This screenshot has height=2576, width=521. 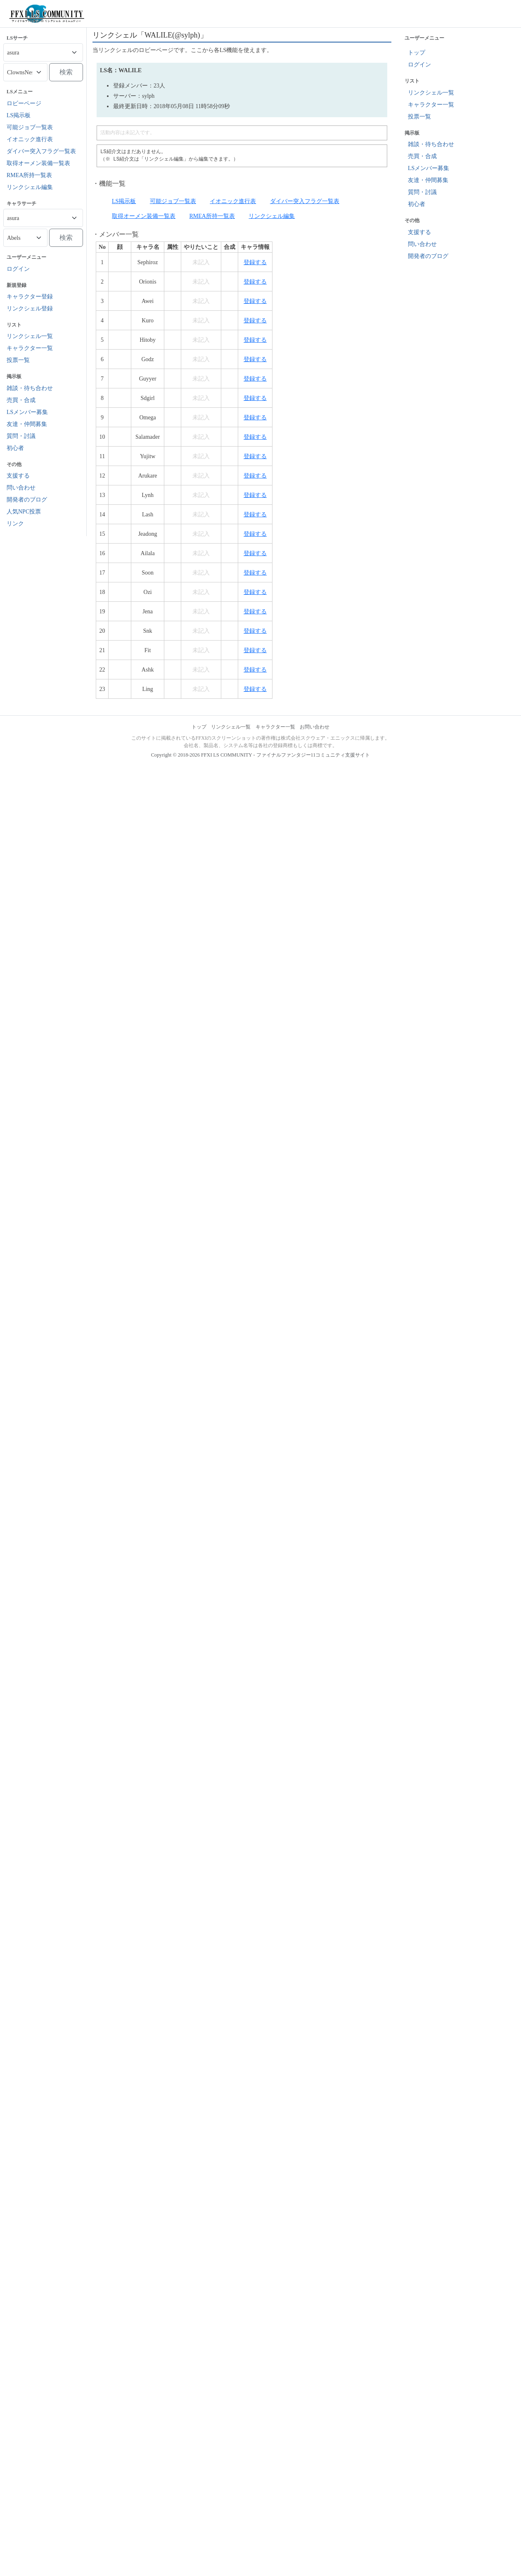 What do you see at coordinates (15, 523) in the screenshot?
I see `リンク` at bounding box center [15, 523].